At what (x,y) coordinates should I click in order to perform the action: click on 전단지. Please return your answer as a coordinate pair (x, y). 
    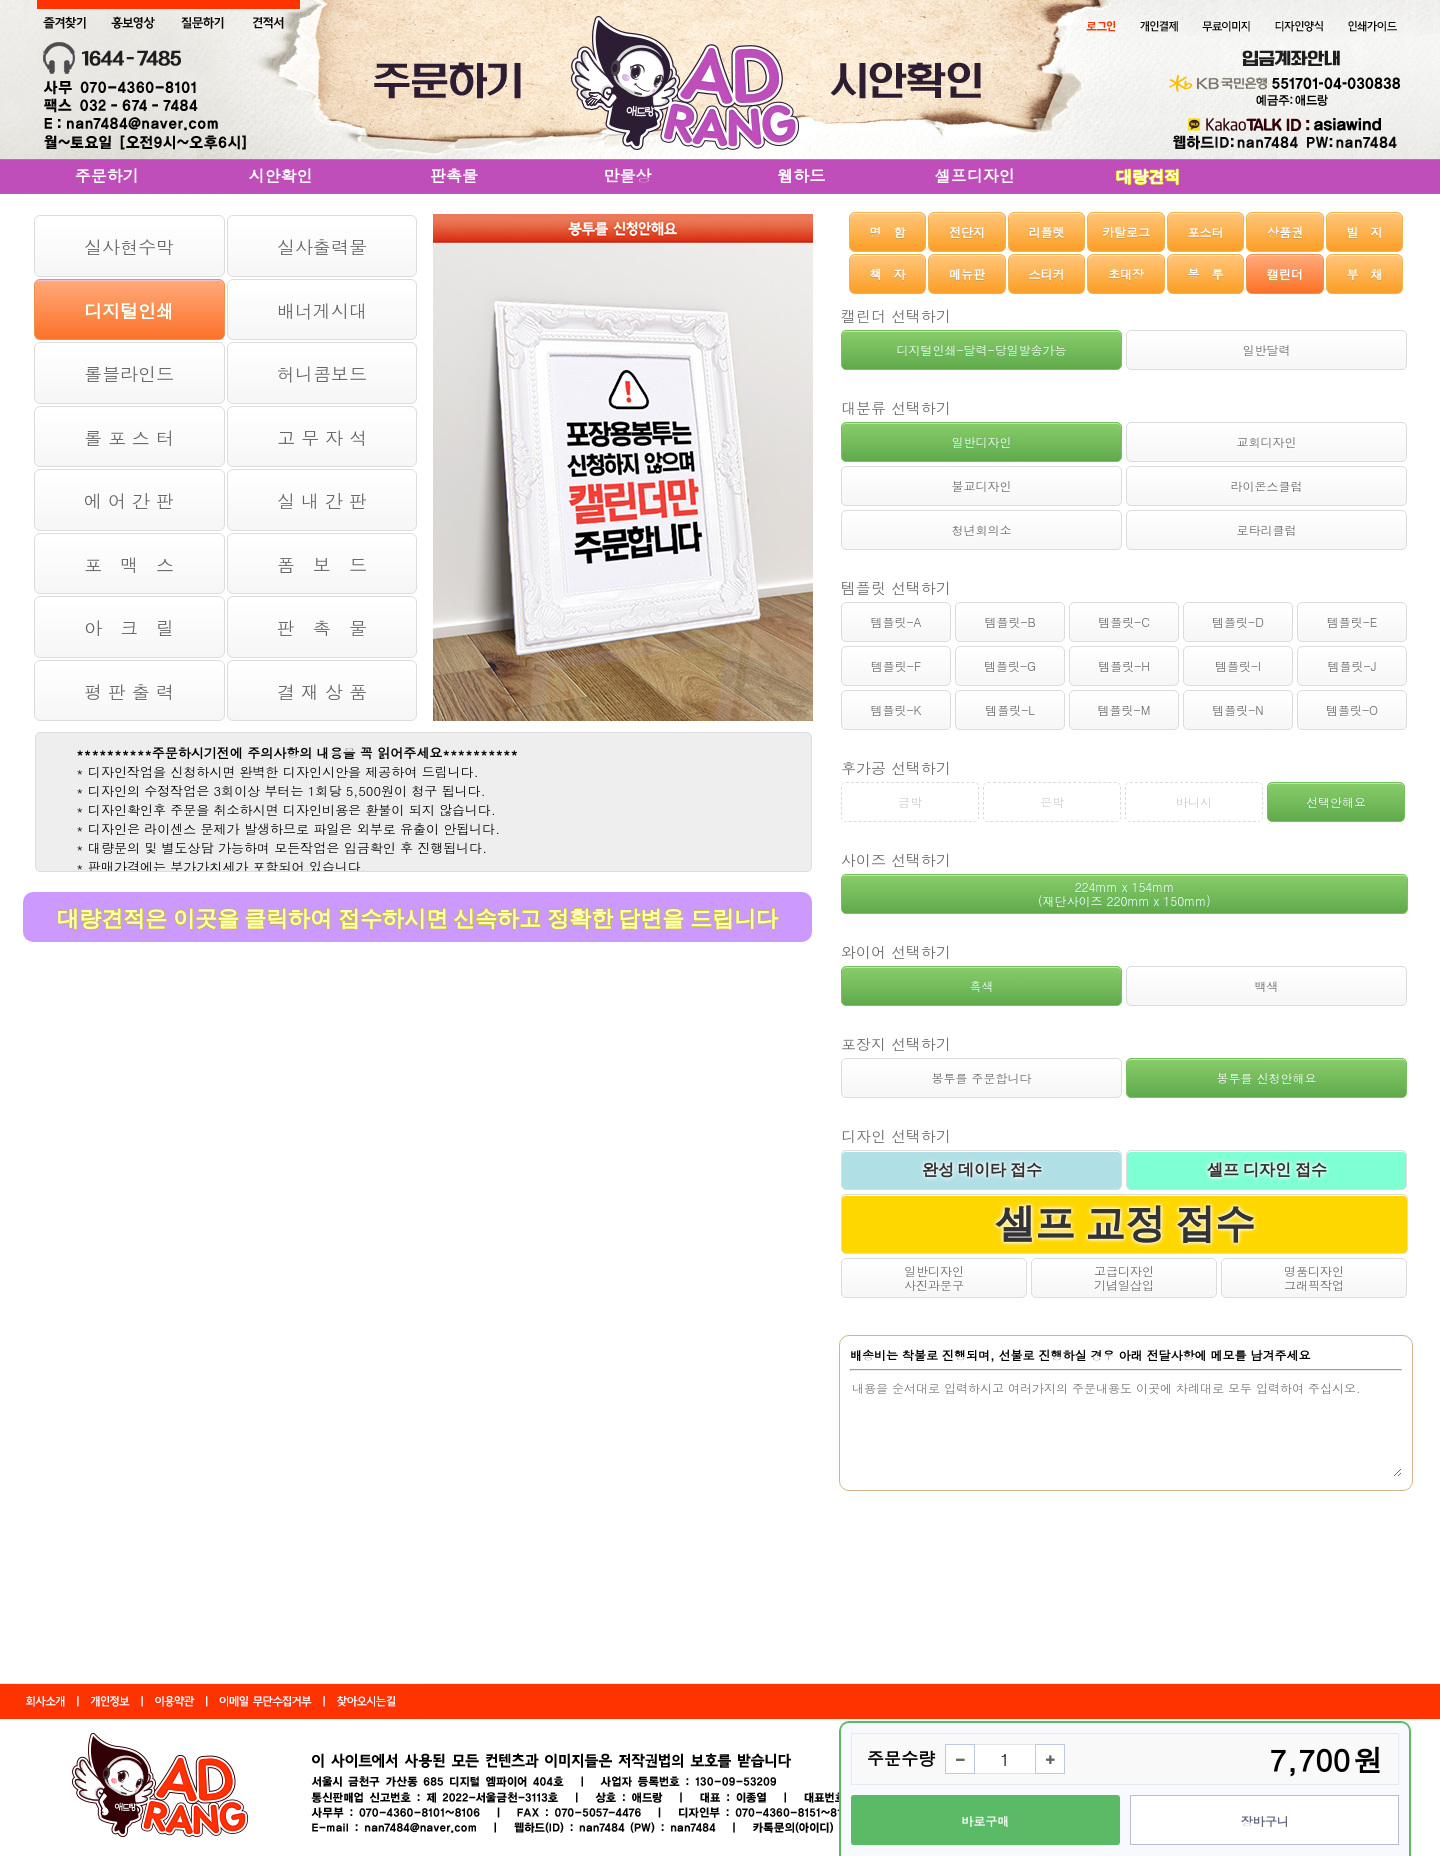
    Looking at the image, I should click on (967, 231).